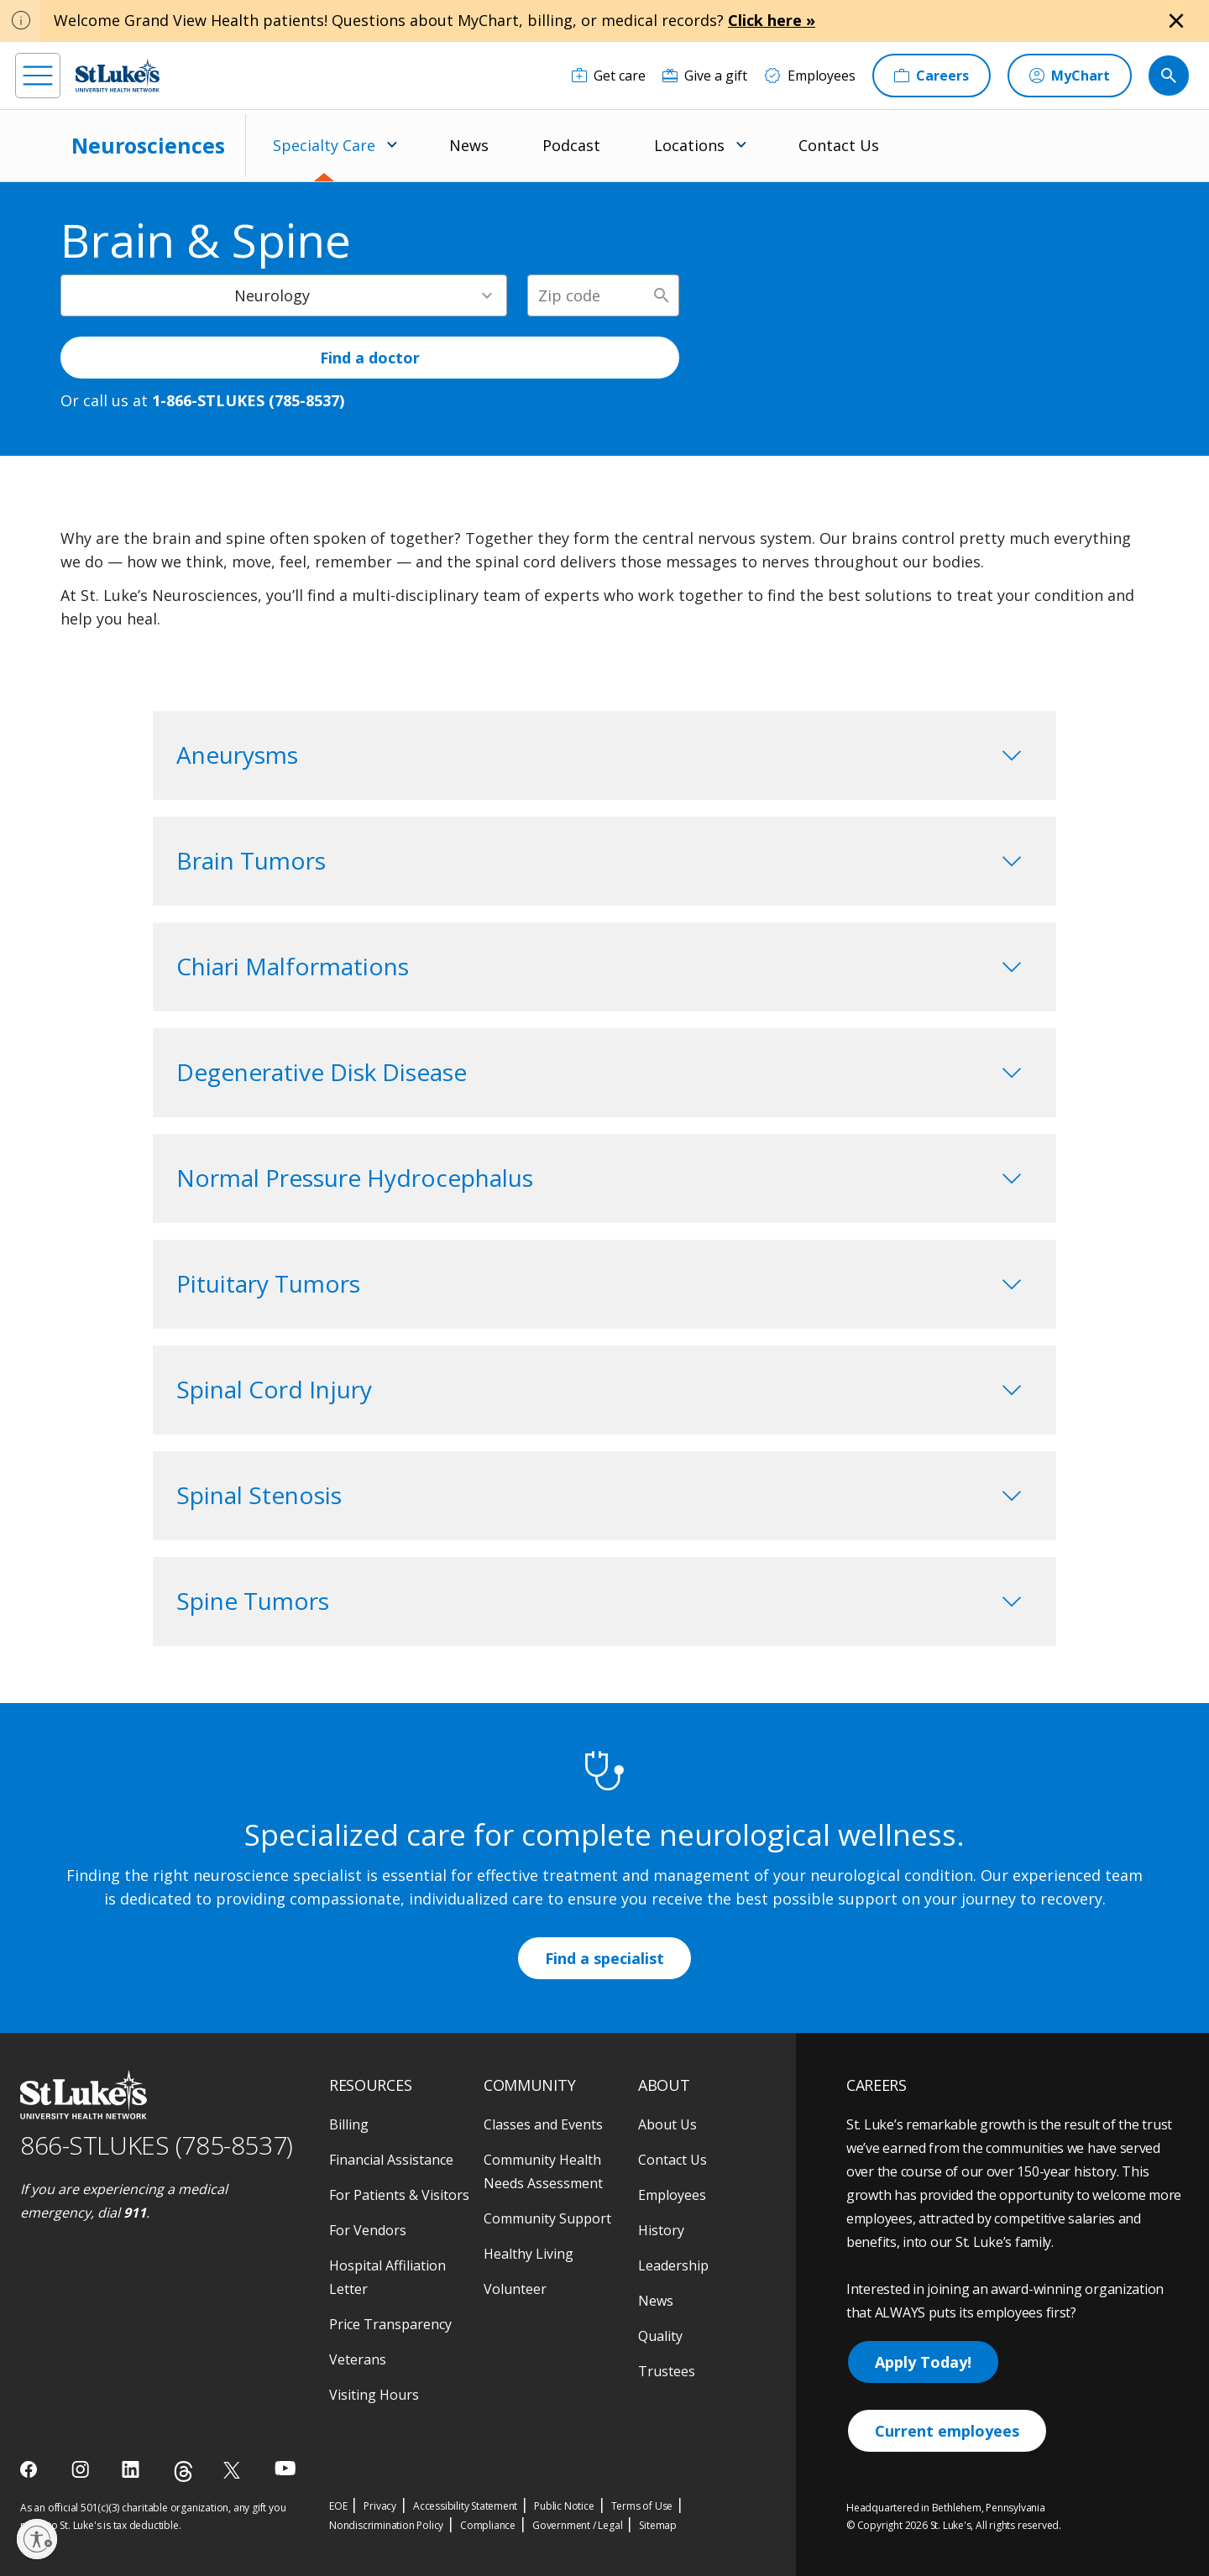 The image size is (1209, 2576). What do you see at coordinates (233, 2470) in the screenshot?
I see `[twitter]` at bounding box center [233, 2470].